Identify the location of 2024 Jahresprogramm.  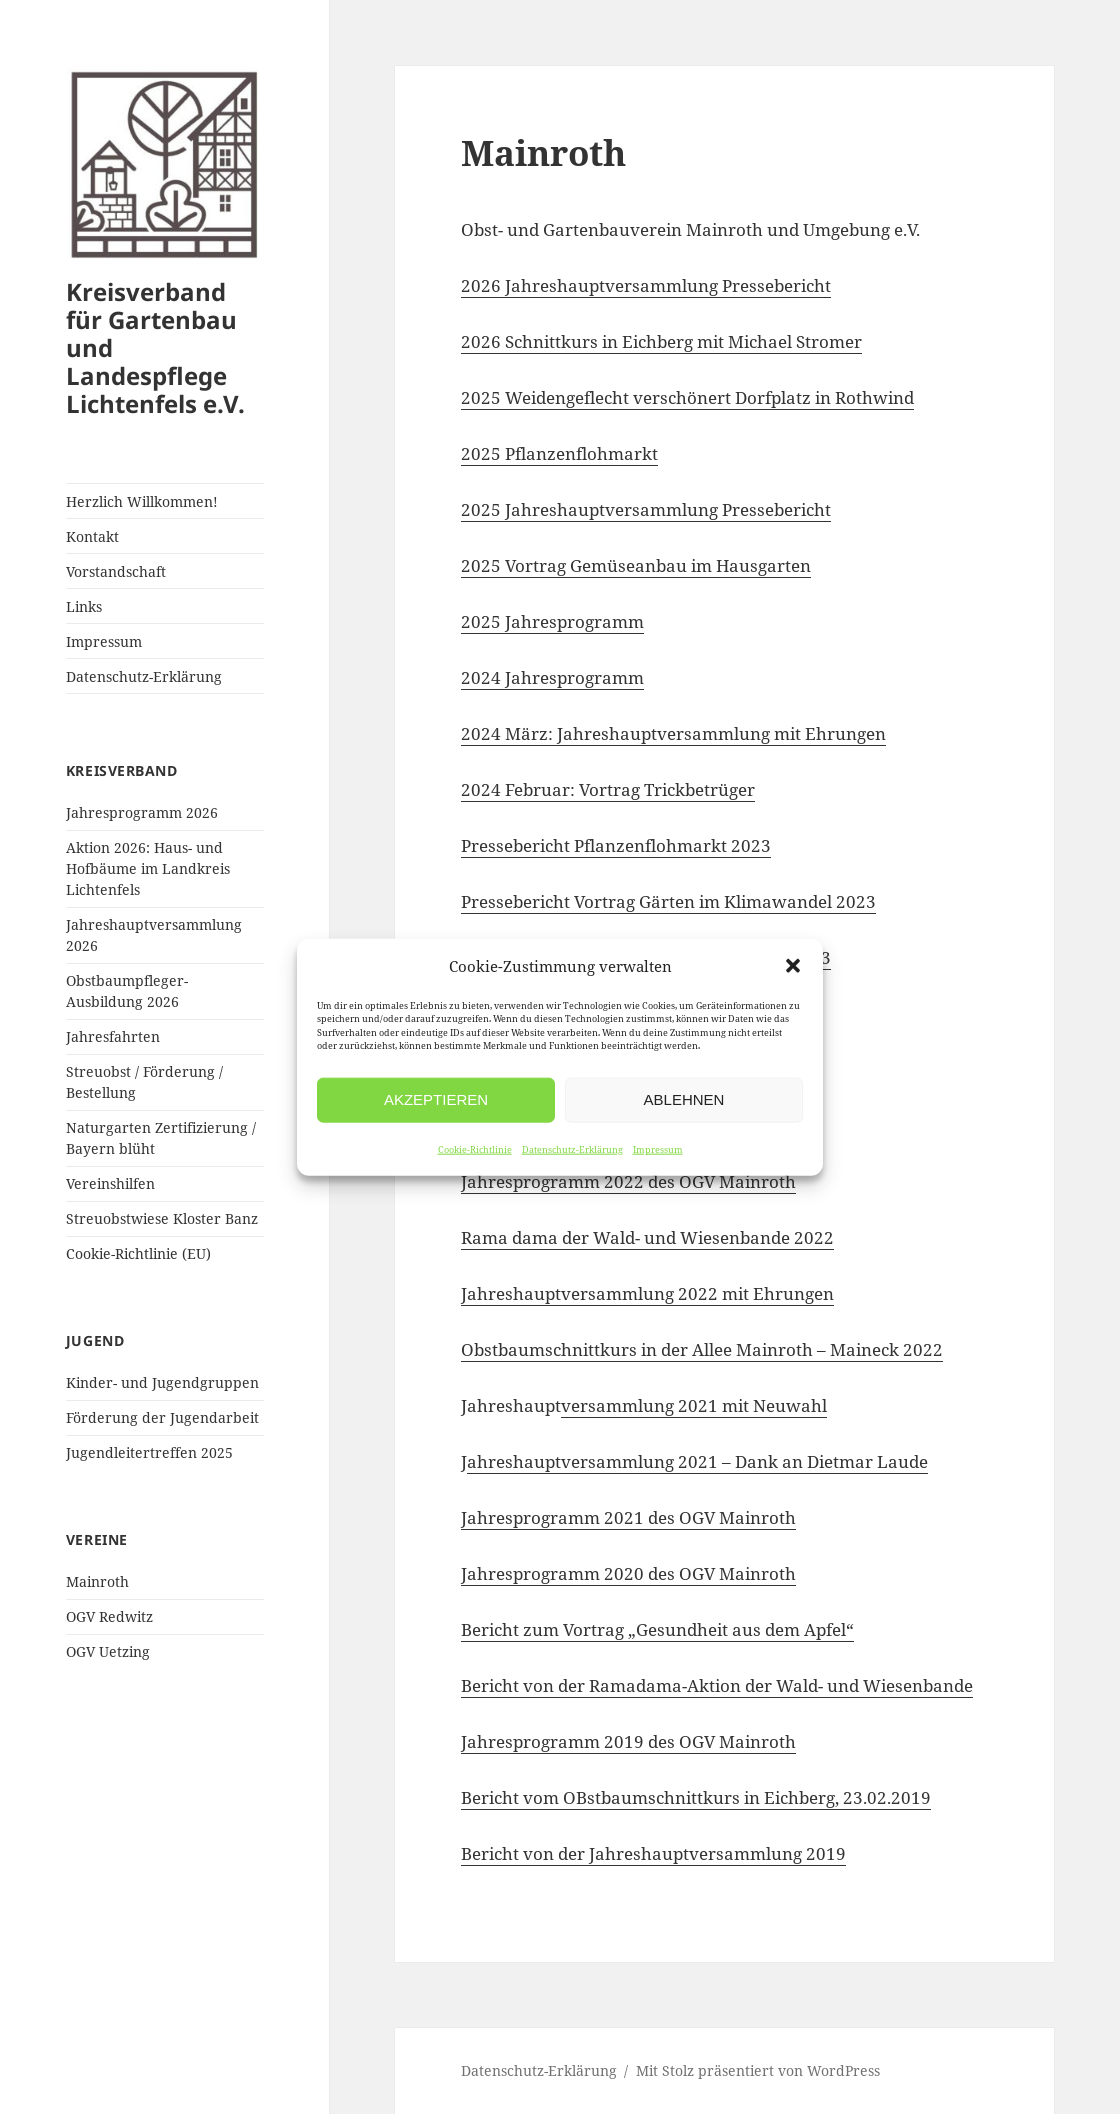
(552, 677).